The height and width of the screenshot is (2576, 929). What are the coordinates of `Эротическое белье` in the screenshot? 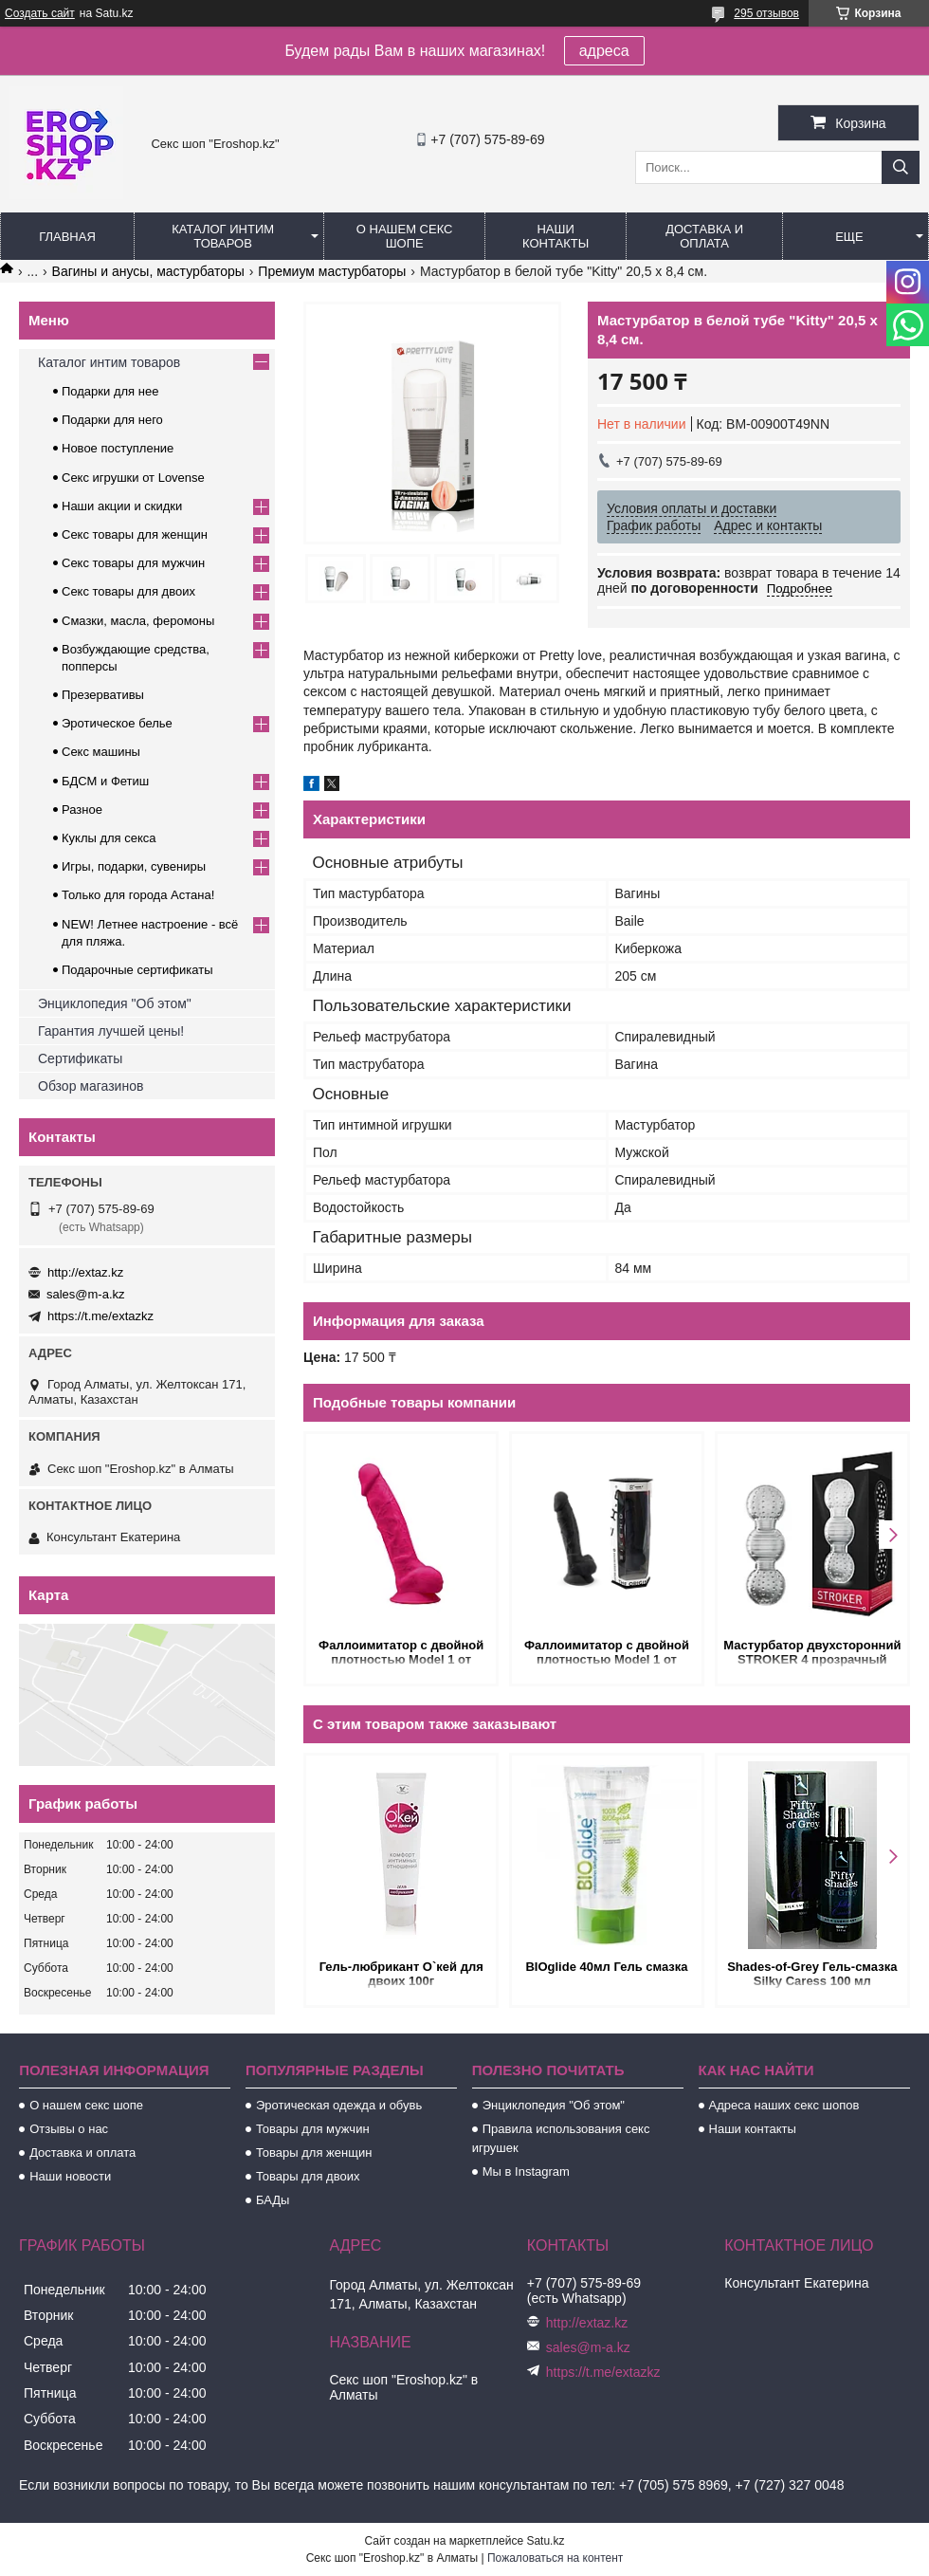 It's located at (117, 723).